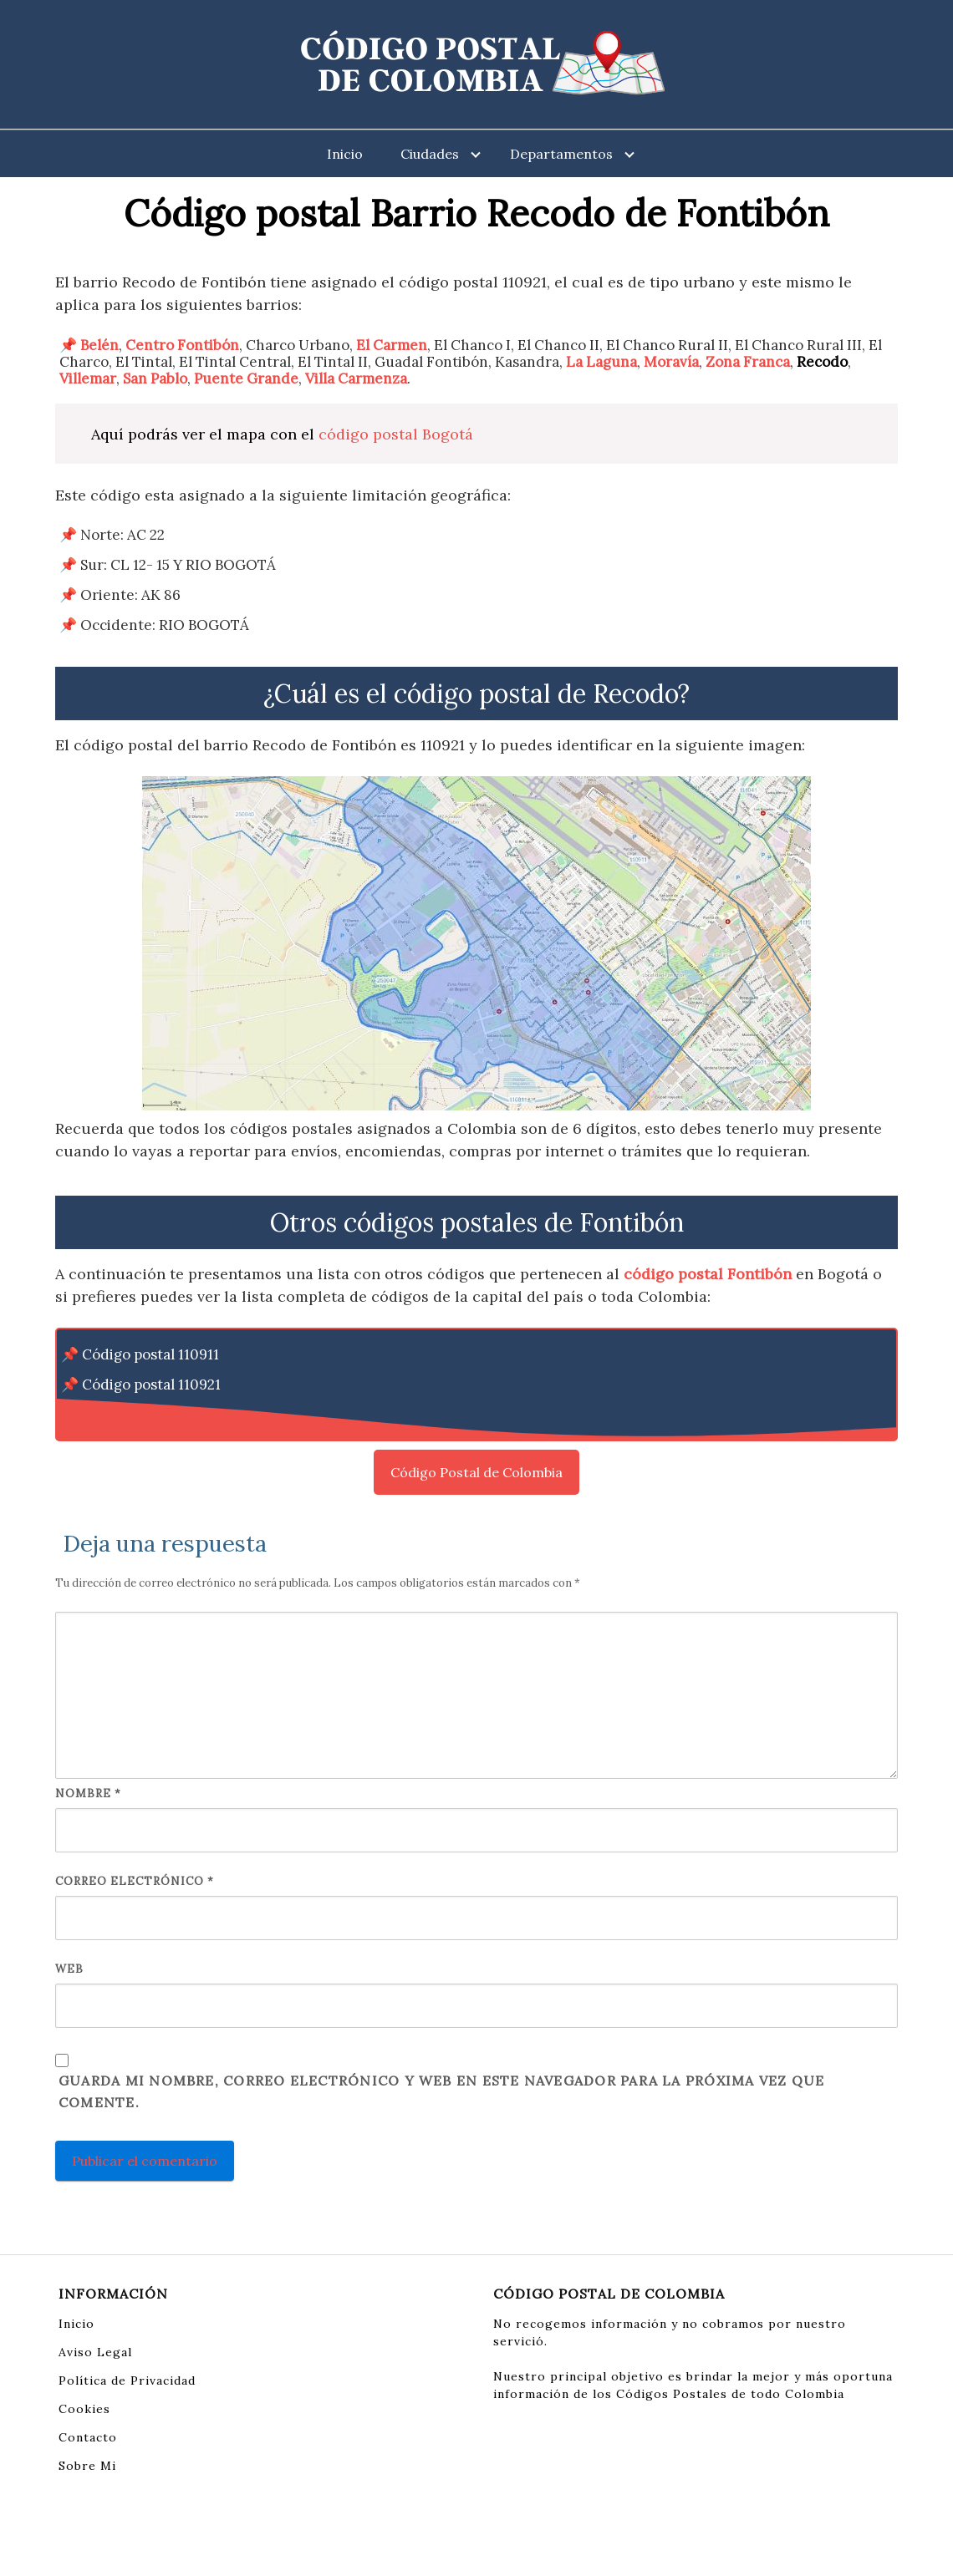 The image size is (953, 2576). I want to click on Código Postal de Colombia, so click(476, 1472).